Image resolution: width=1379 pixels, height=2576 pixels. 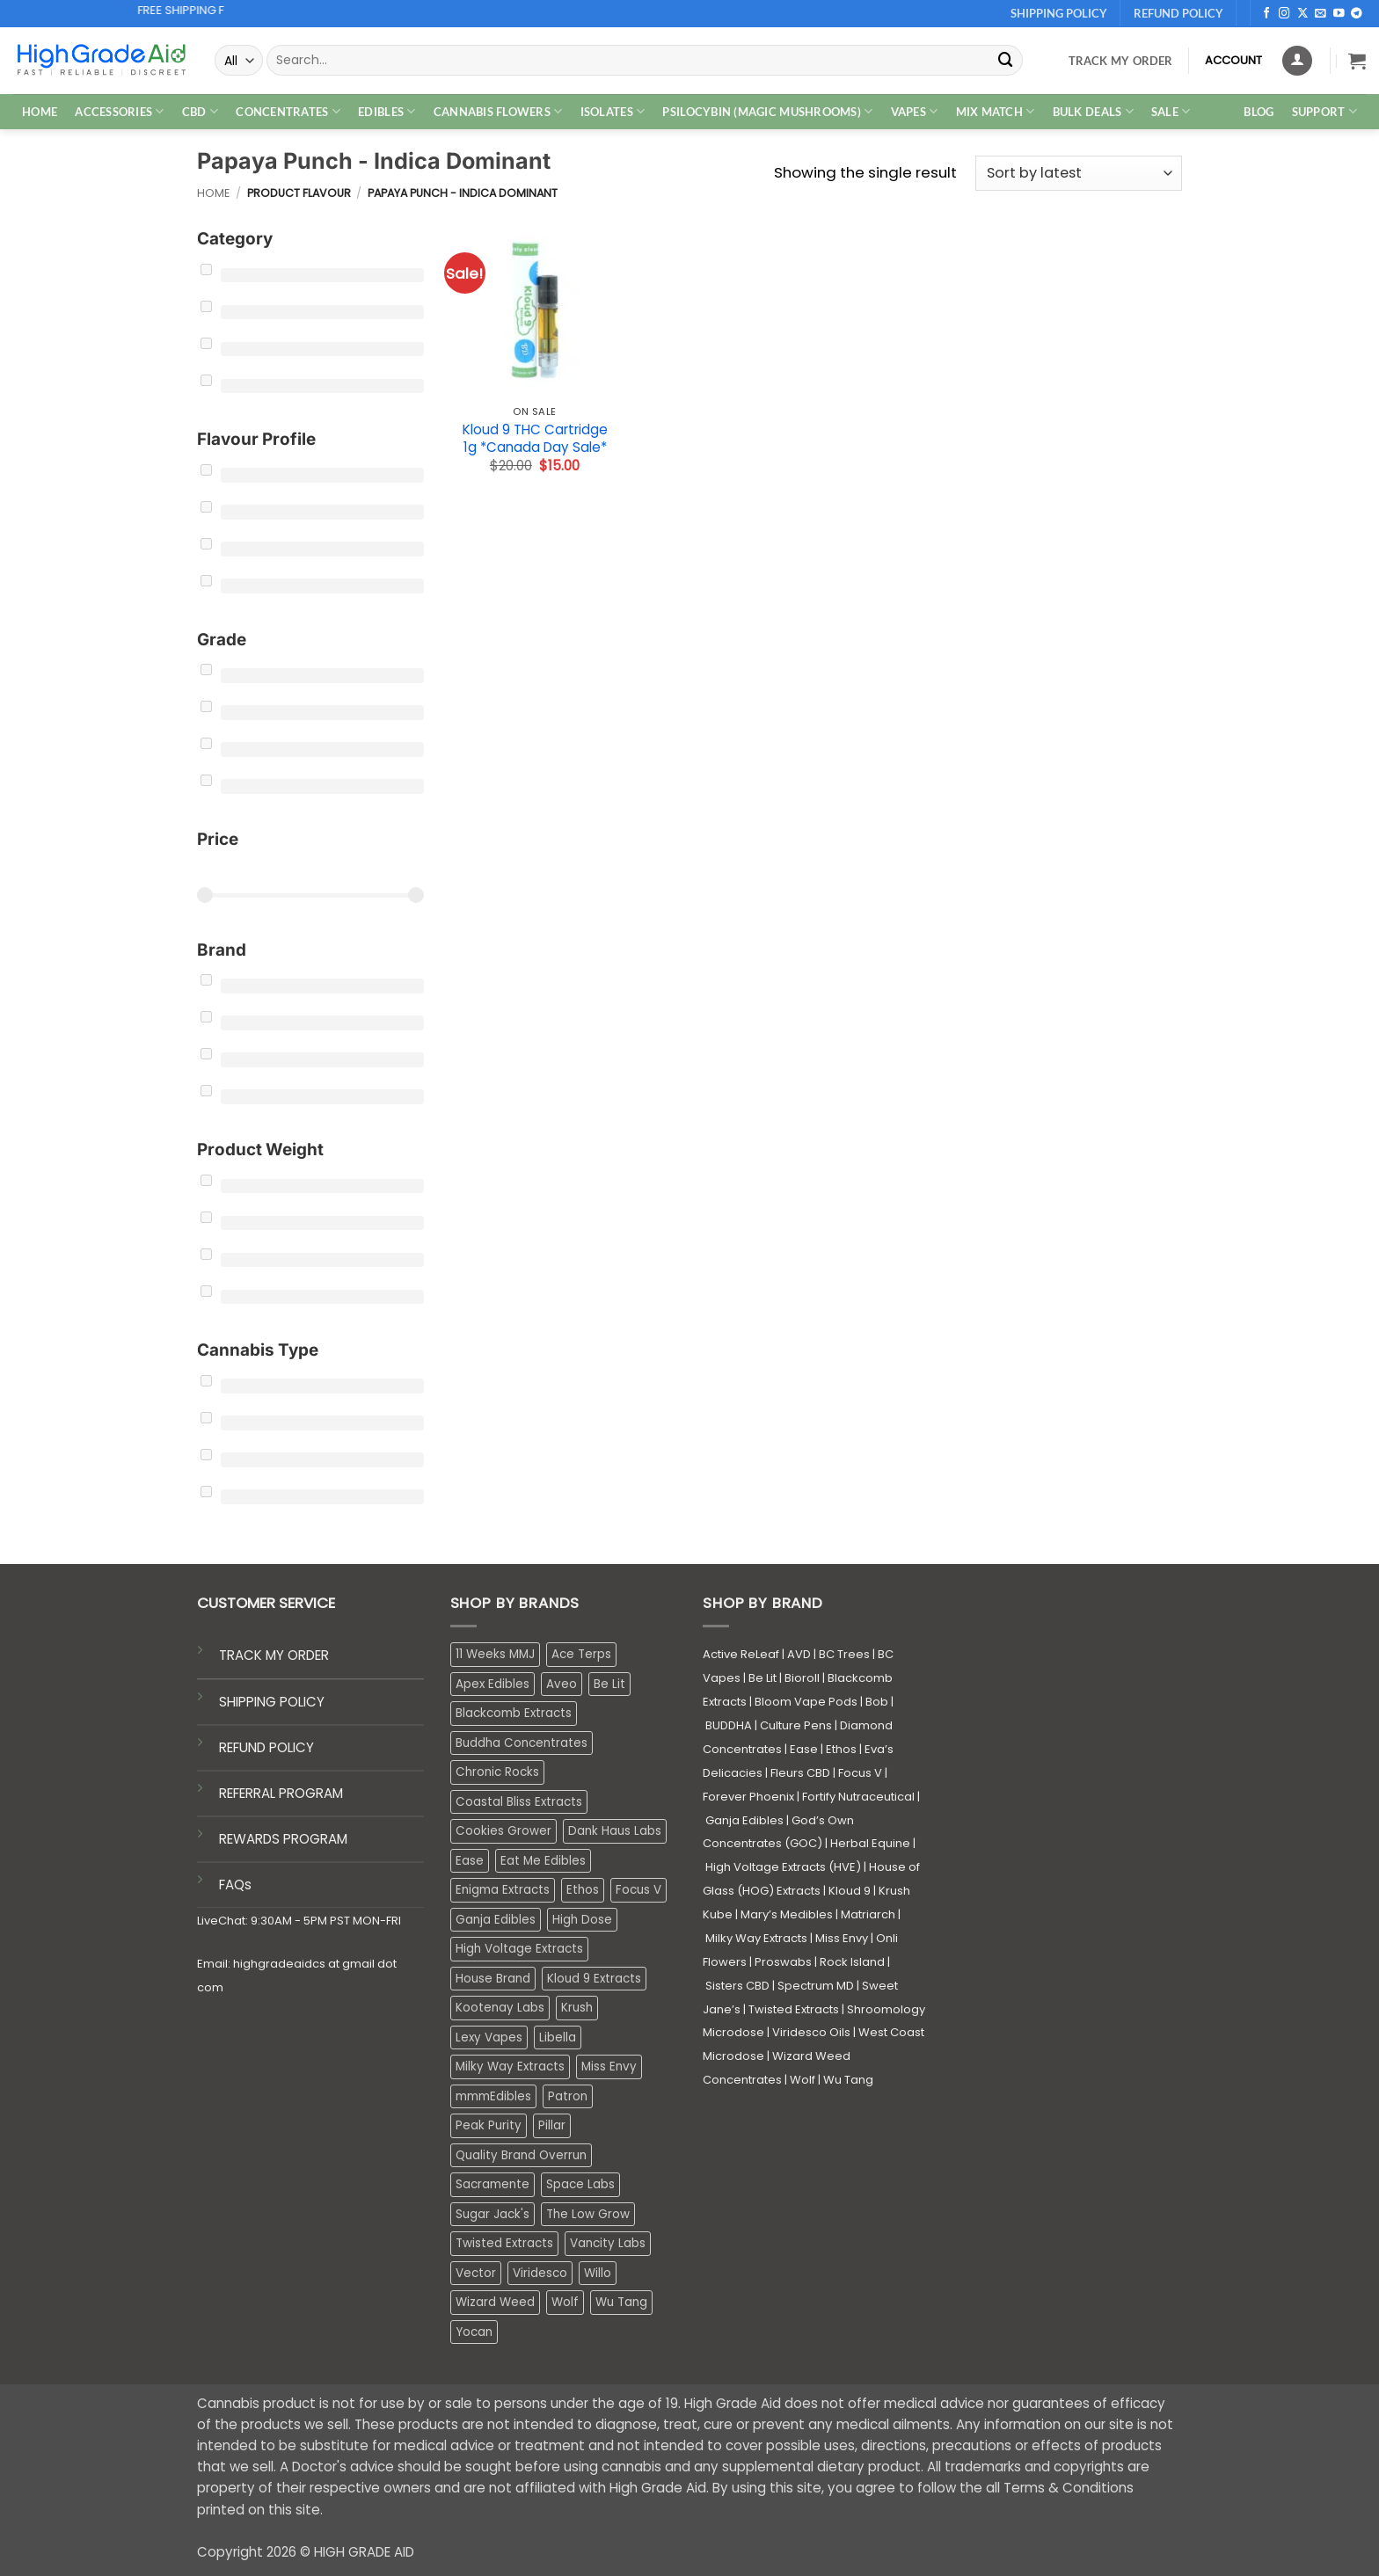 I want to click on Miss Envy, so click(x=841, y=1938).